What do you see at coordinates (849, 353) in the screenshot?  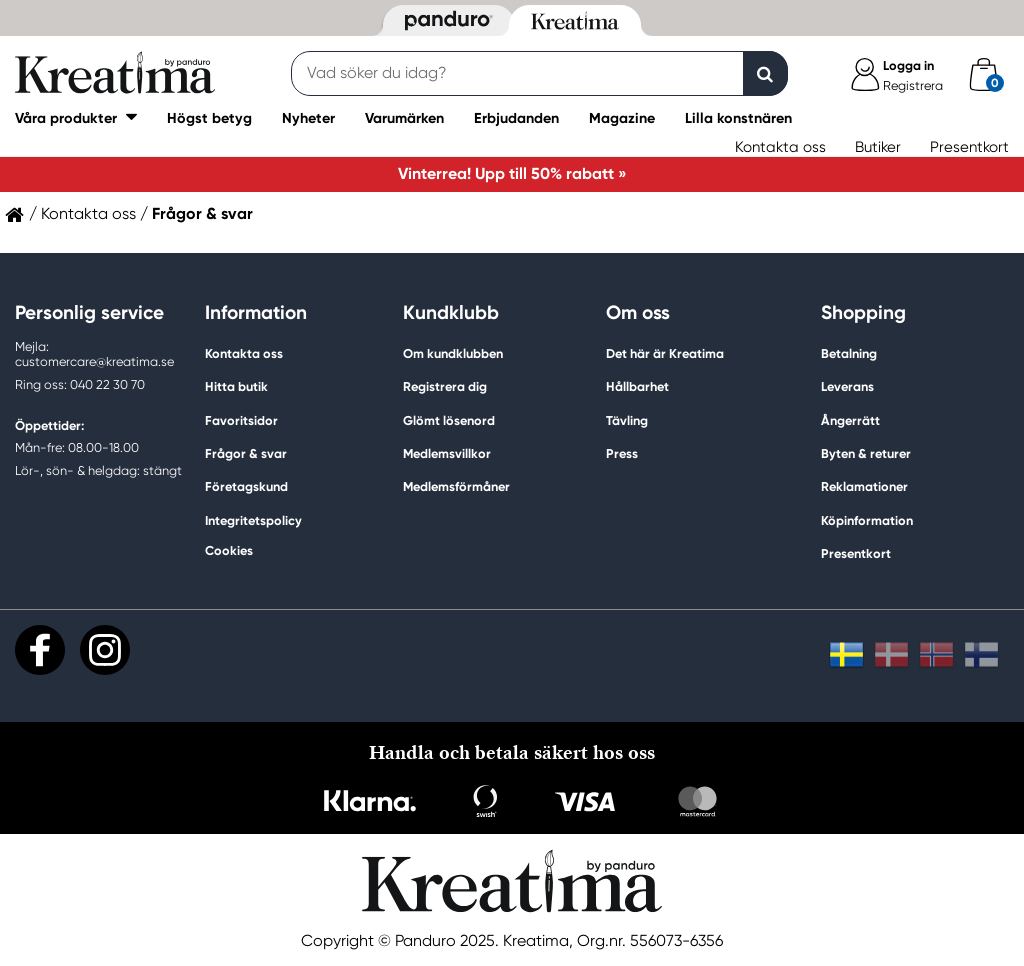 I see `Betalning` at bounding box center [849, 353].